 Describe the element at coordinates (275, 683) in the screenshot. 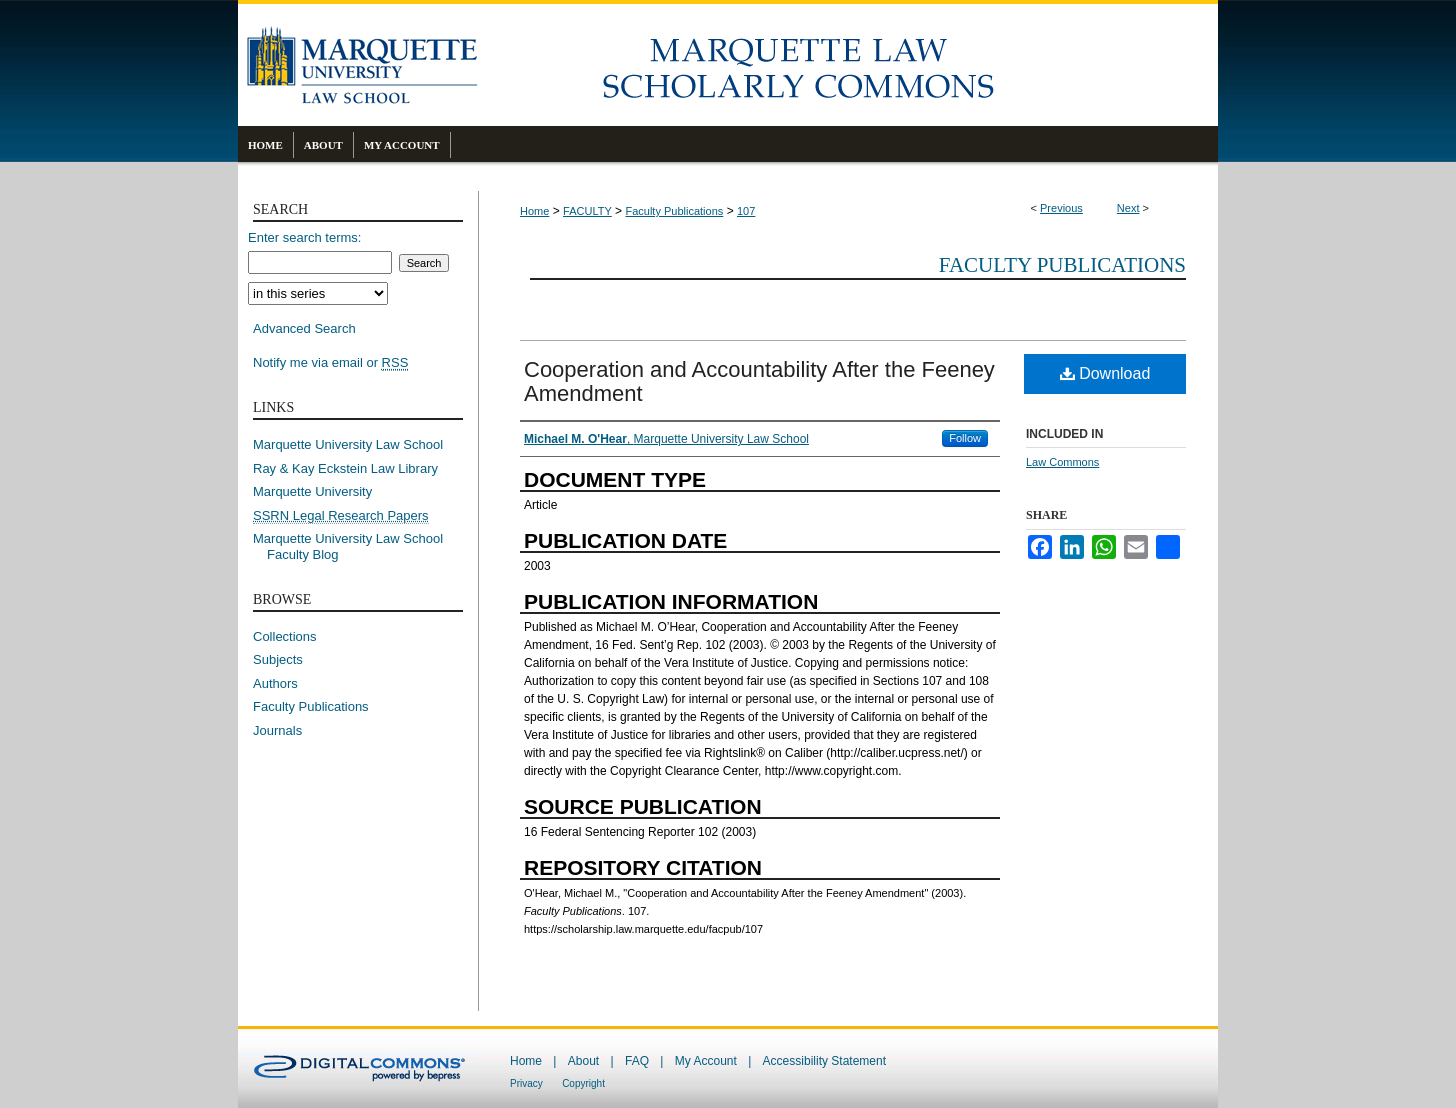

I see `Authors` at that location.